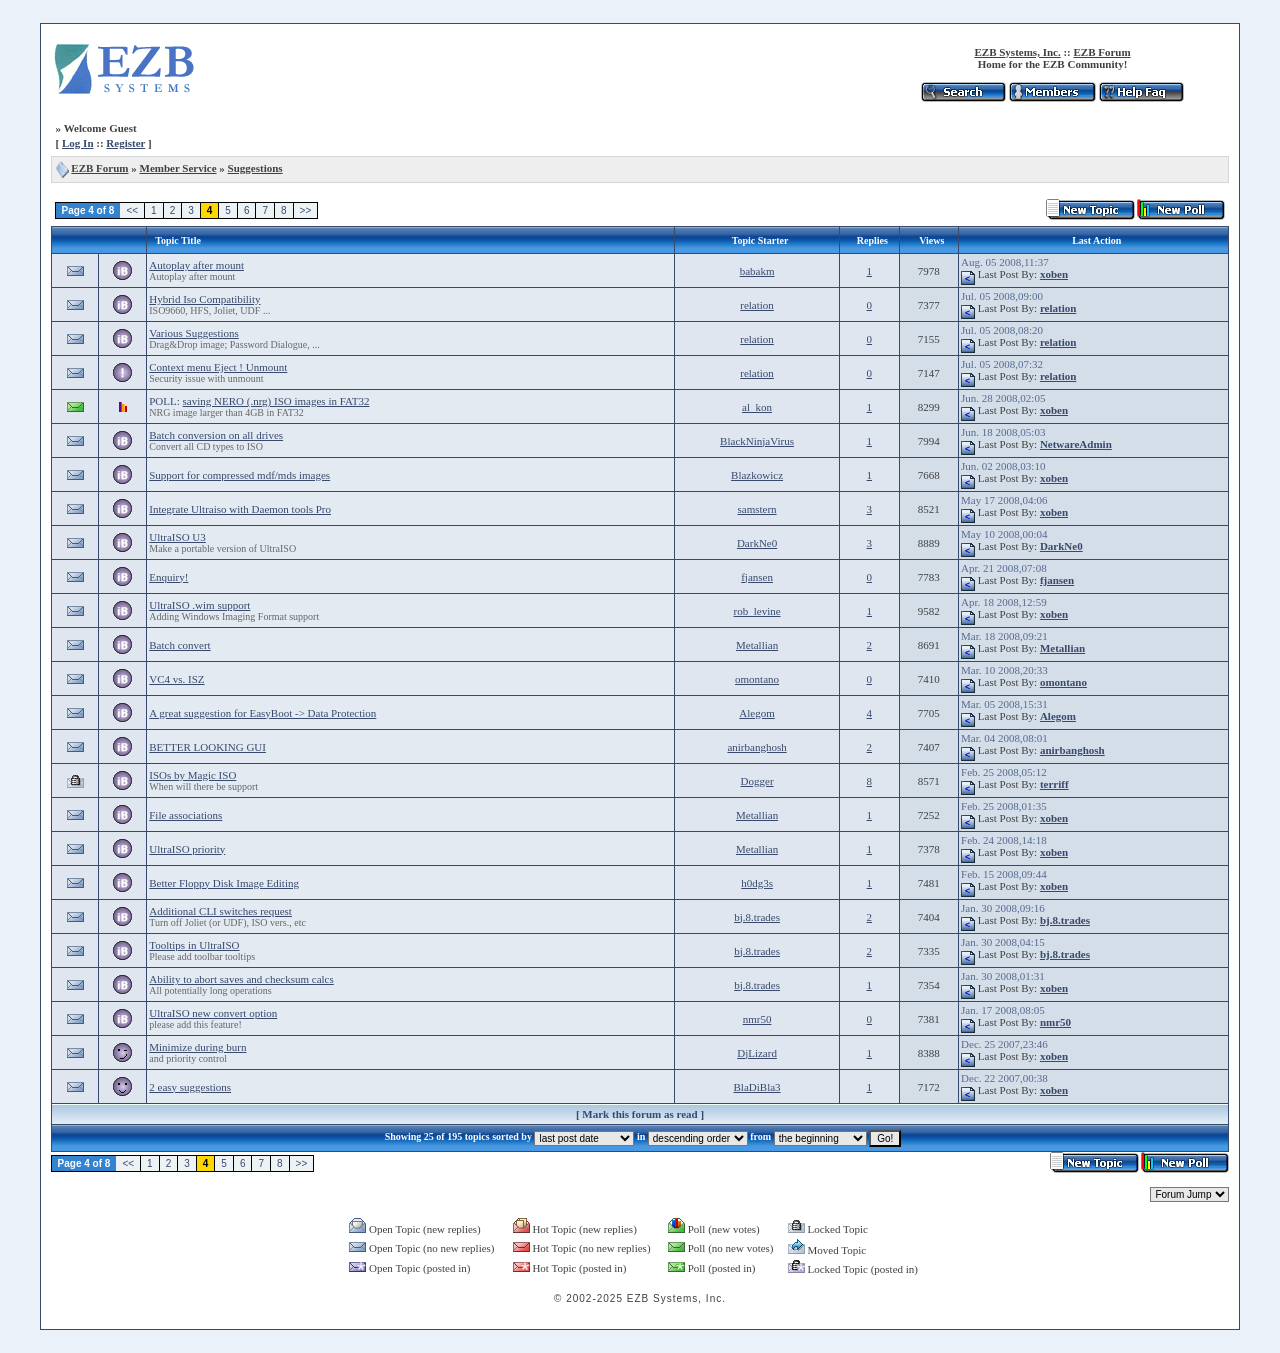 This screenshot has width=1280, height=1353. What do you see at coordinates (190, 1087) in the screenshot?
I see `2 easy suggestions` at bounding box center [190, 1087].